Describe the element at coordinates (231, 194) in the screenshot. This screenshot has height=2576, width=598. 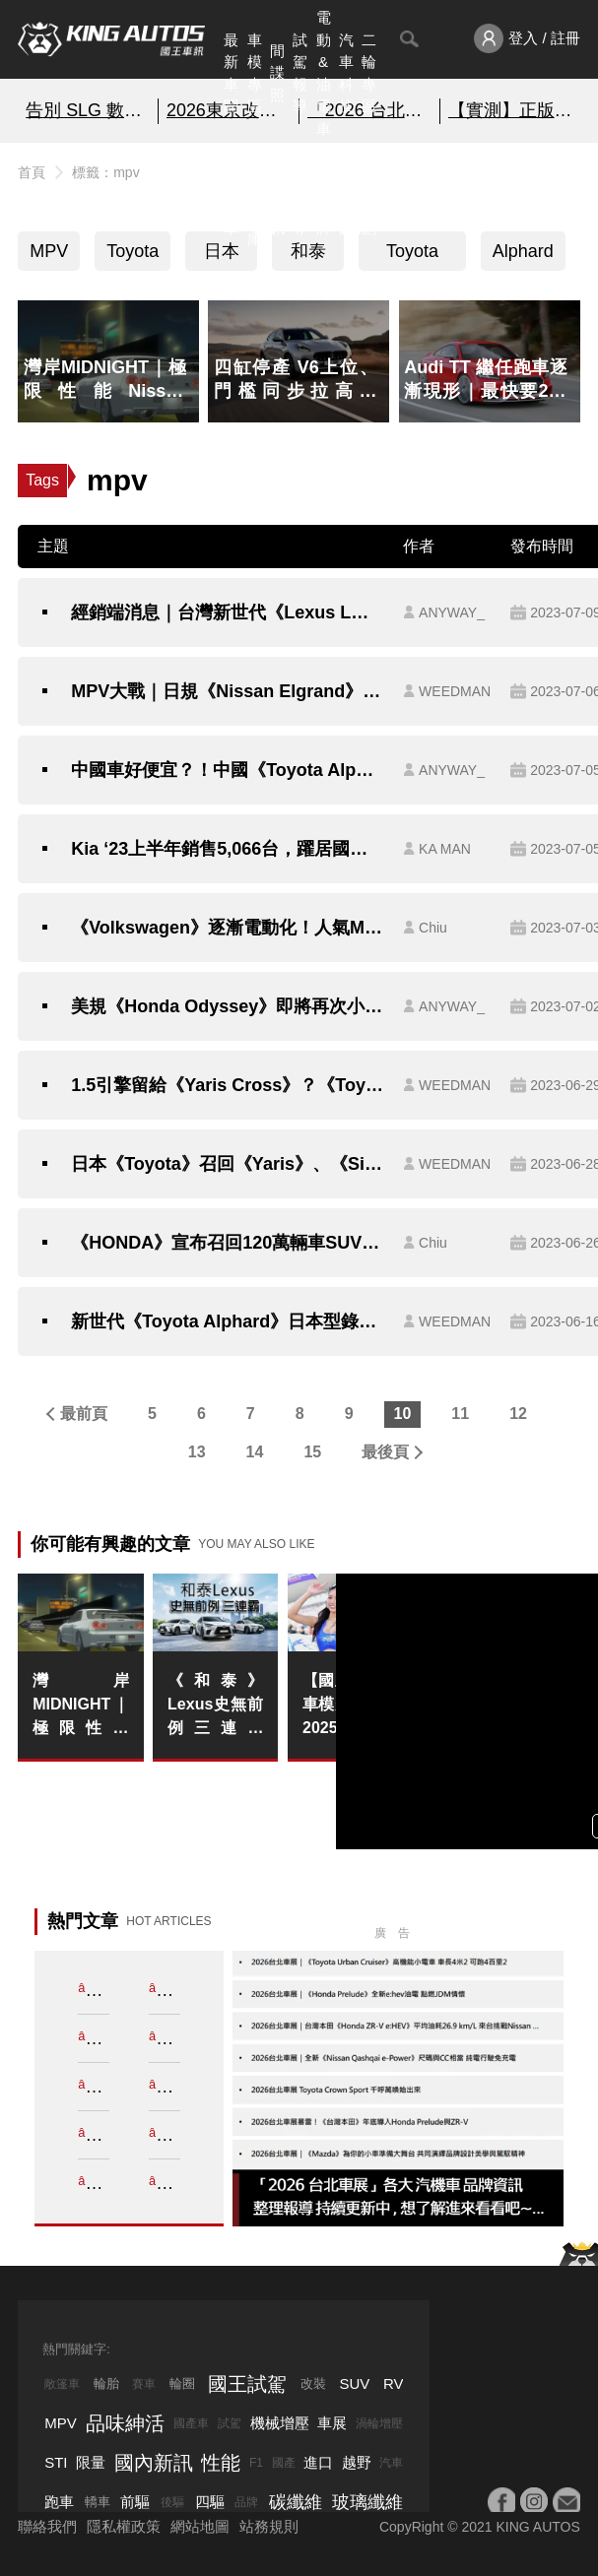
I see `熱門汽車` at that location.